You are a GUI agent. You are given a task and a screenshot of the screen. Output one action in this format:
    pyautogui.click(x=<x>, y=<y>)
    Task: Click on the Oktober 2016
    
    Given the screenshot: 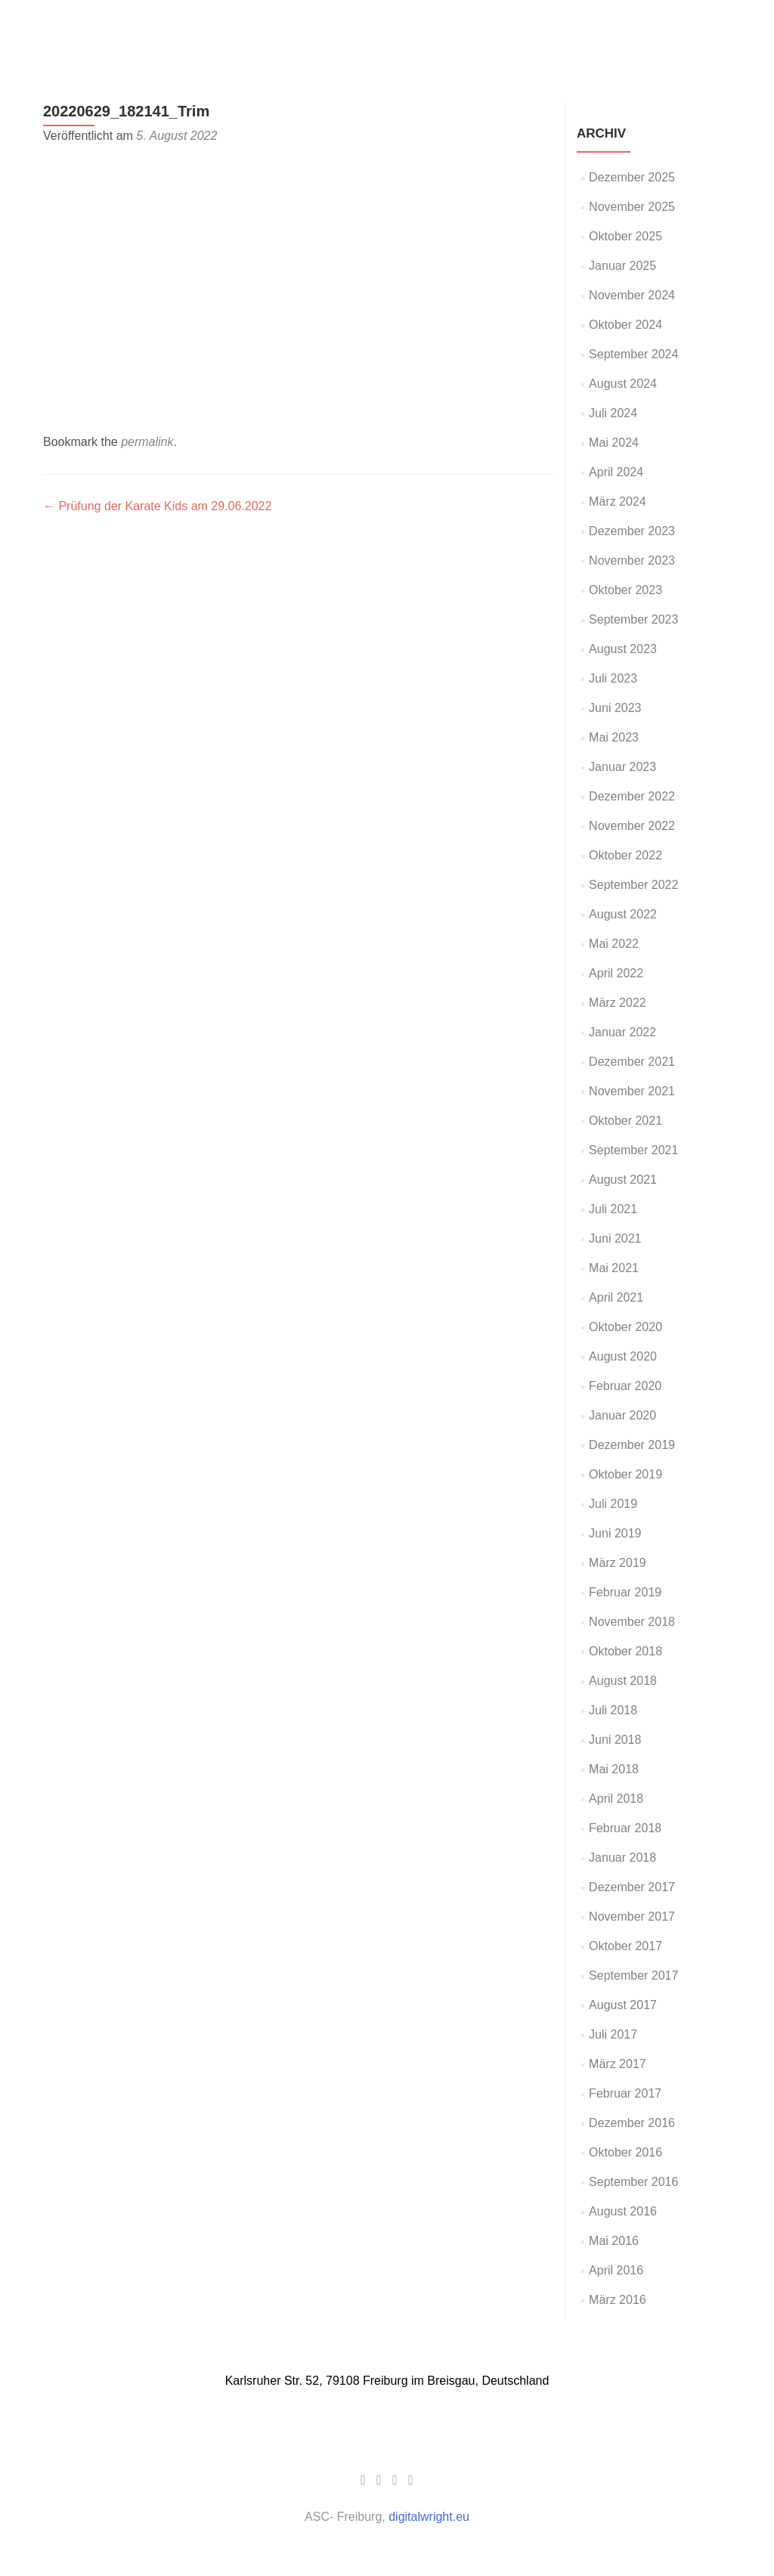 What is the action you would take?
    pyautogui.click(x=625, y=2152)
    